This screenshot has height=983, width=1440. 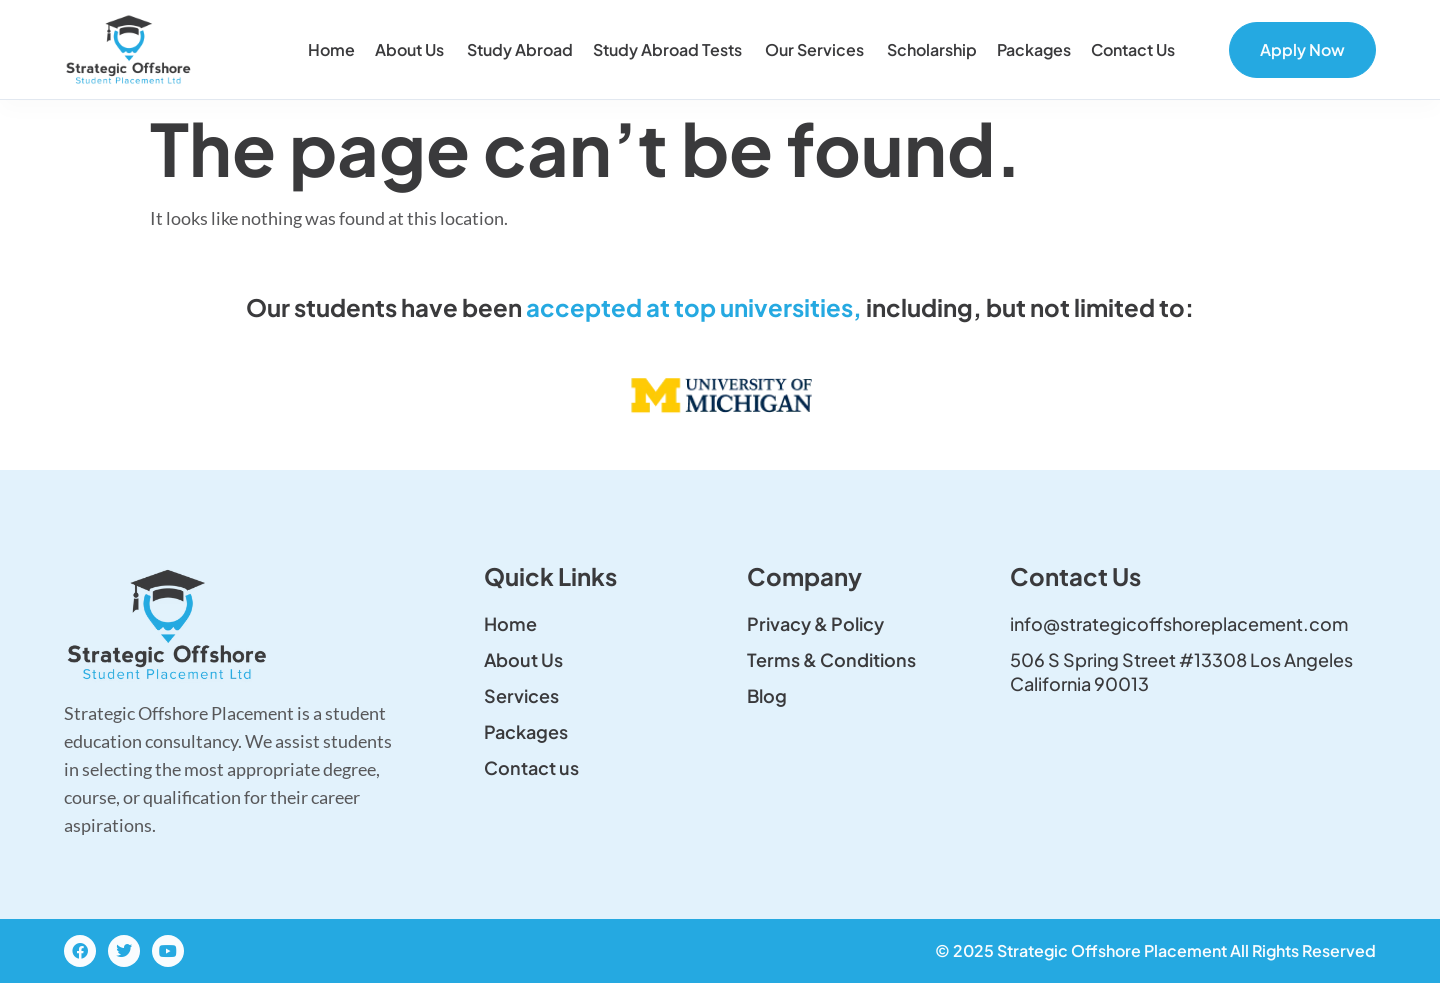 What do you see at coordinates (1034, 49) in the screenshot?
I see `Packages` at bounding box center [1034, 49].